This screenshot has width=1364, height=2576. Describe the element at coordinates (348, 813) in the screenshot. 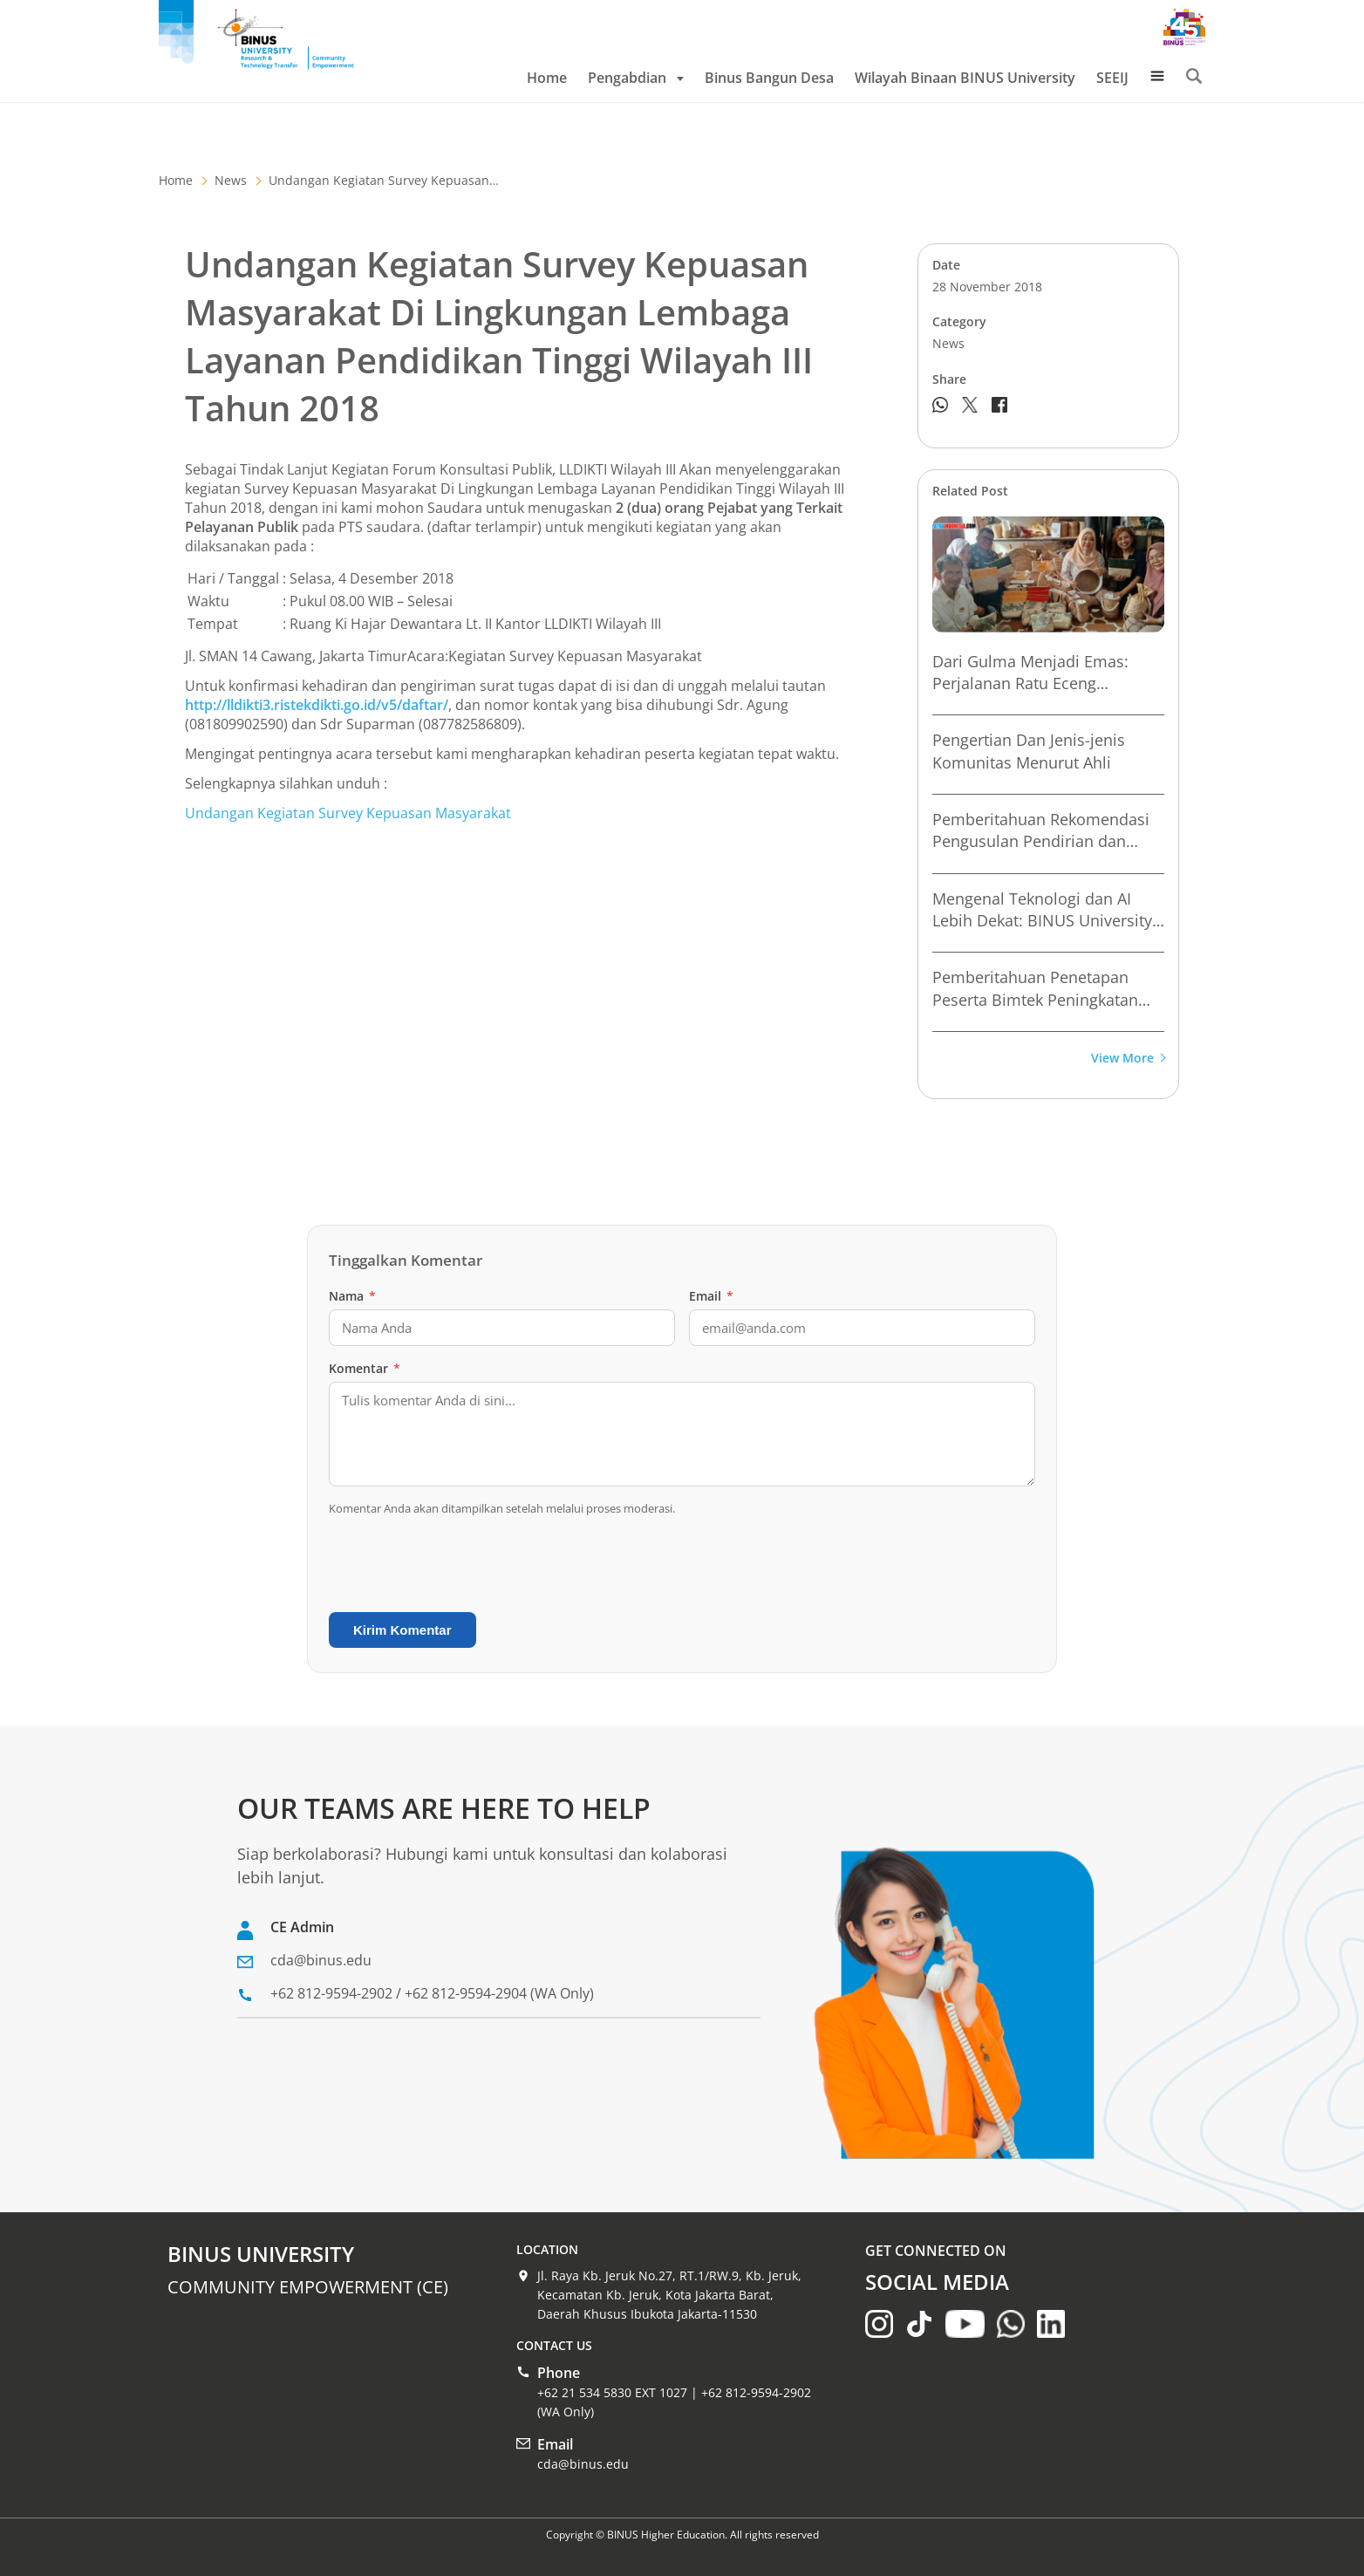

I see `Undangan Kegiatan Survey Kepuasan Masyarakat` at that location.